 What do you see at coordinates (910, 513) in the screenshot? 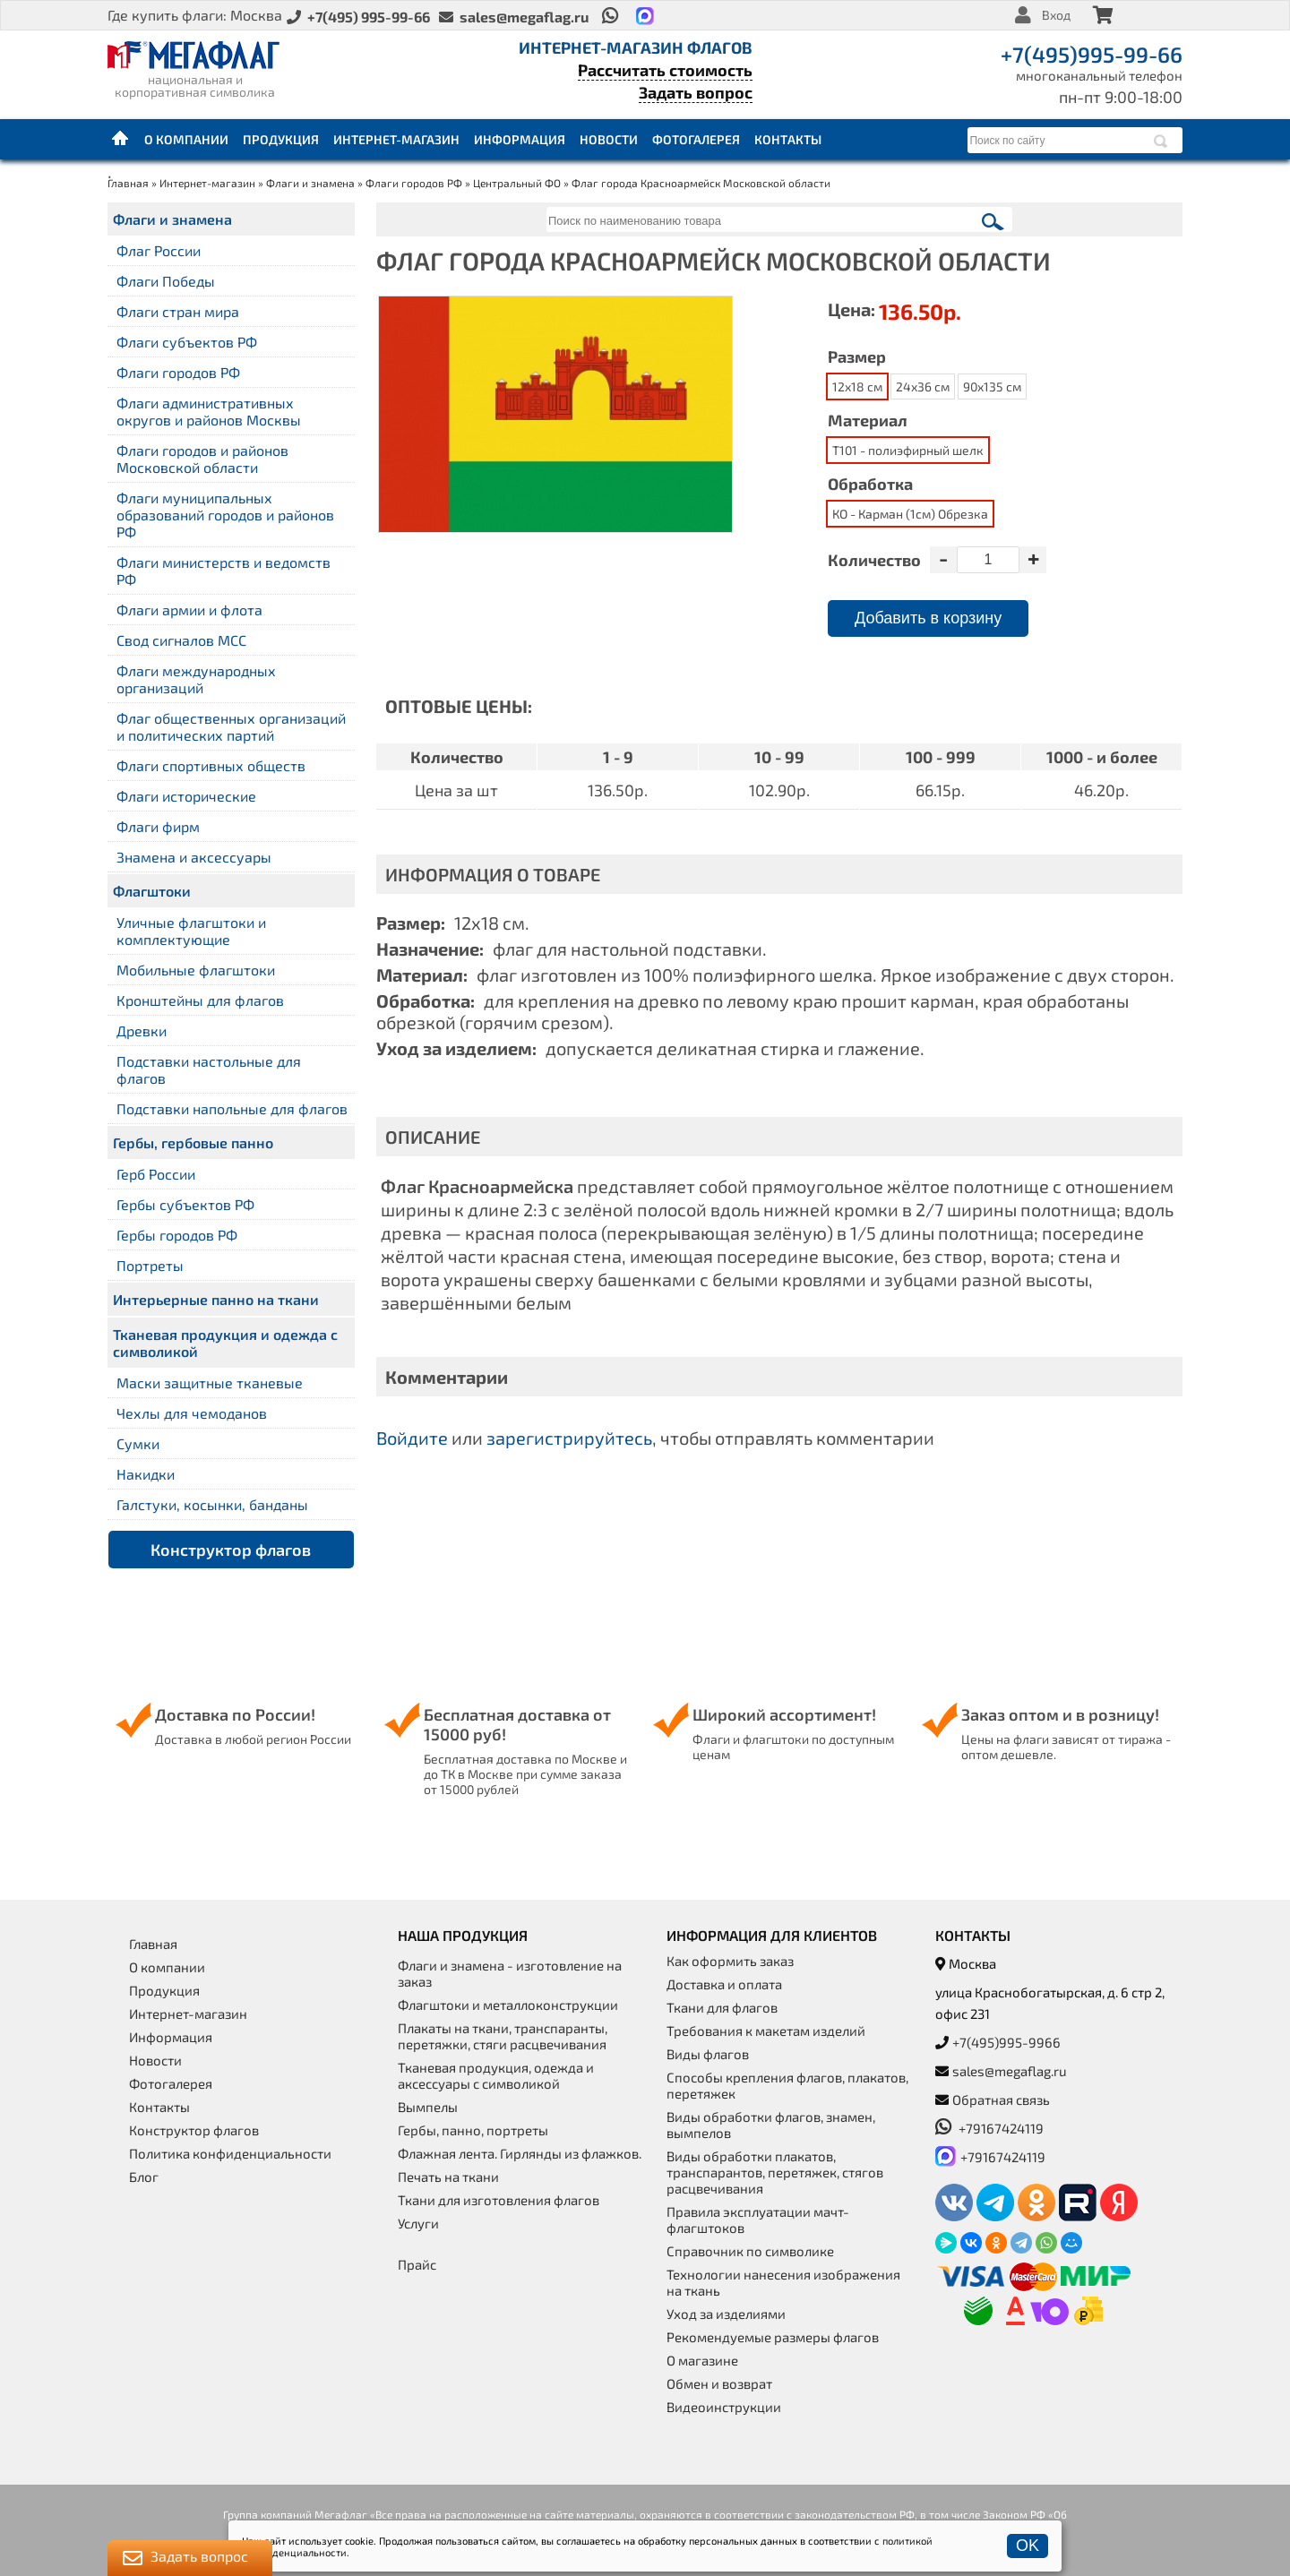
I see `КО - Карман (1см) Обрезка` at bounding box center [910, 513].